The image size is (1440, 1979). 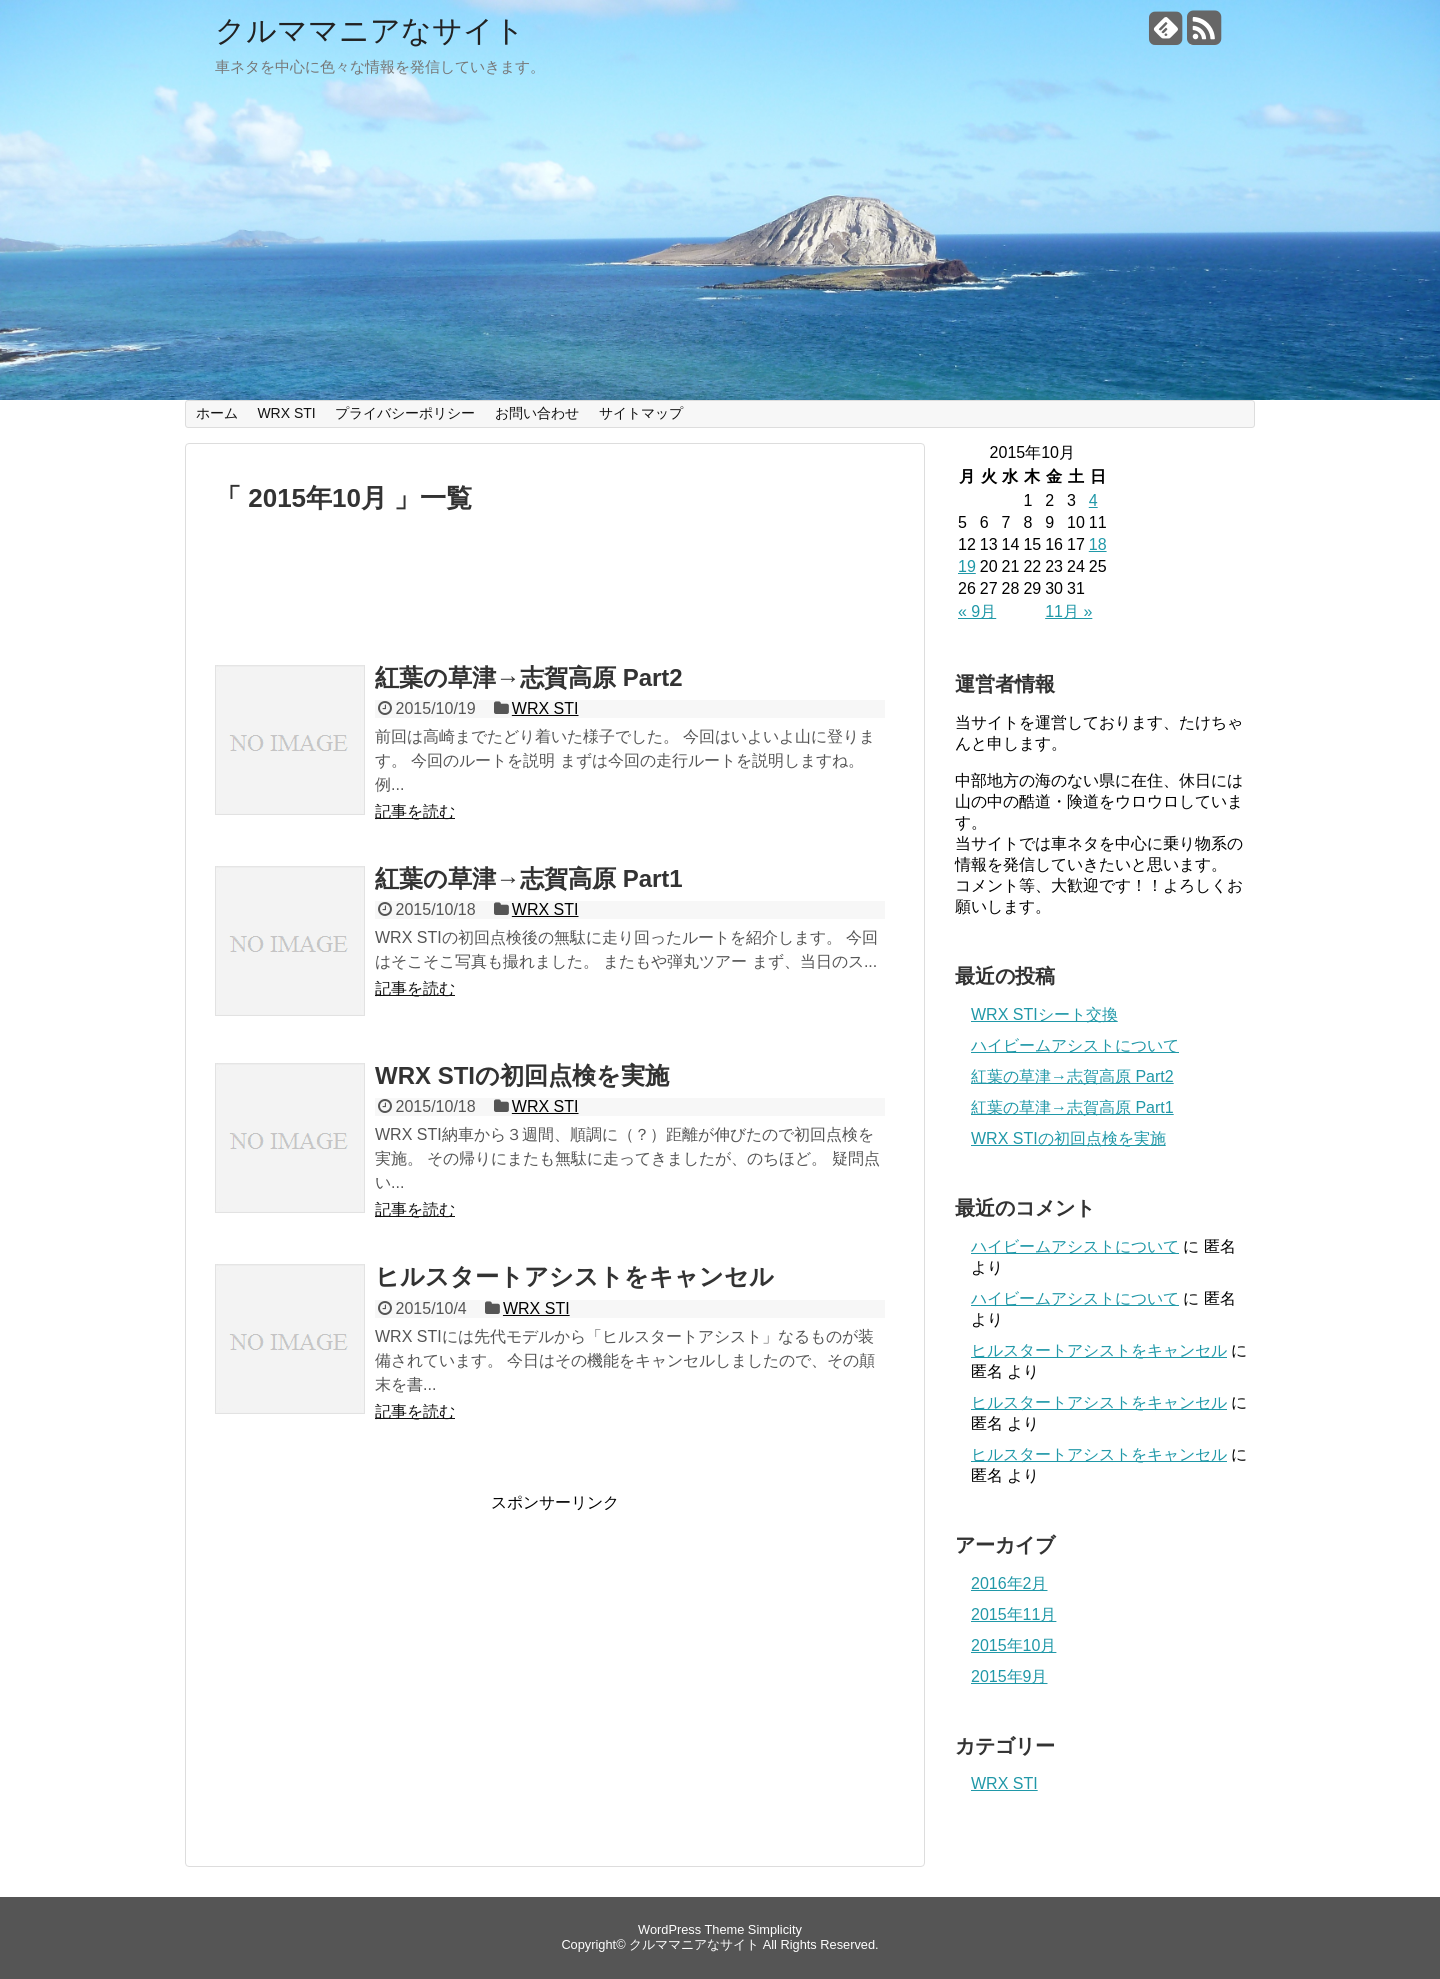 I want to click on 2016年2月, so click(x=1009, y=1583).